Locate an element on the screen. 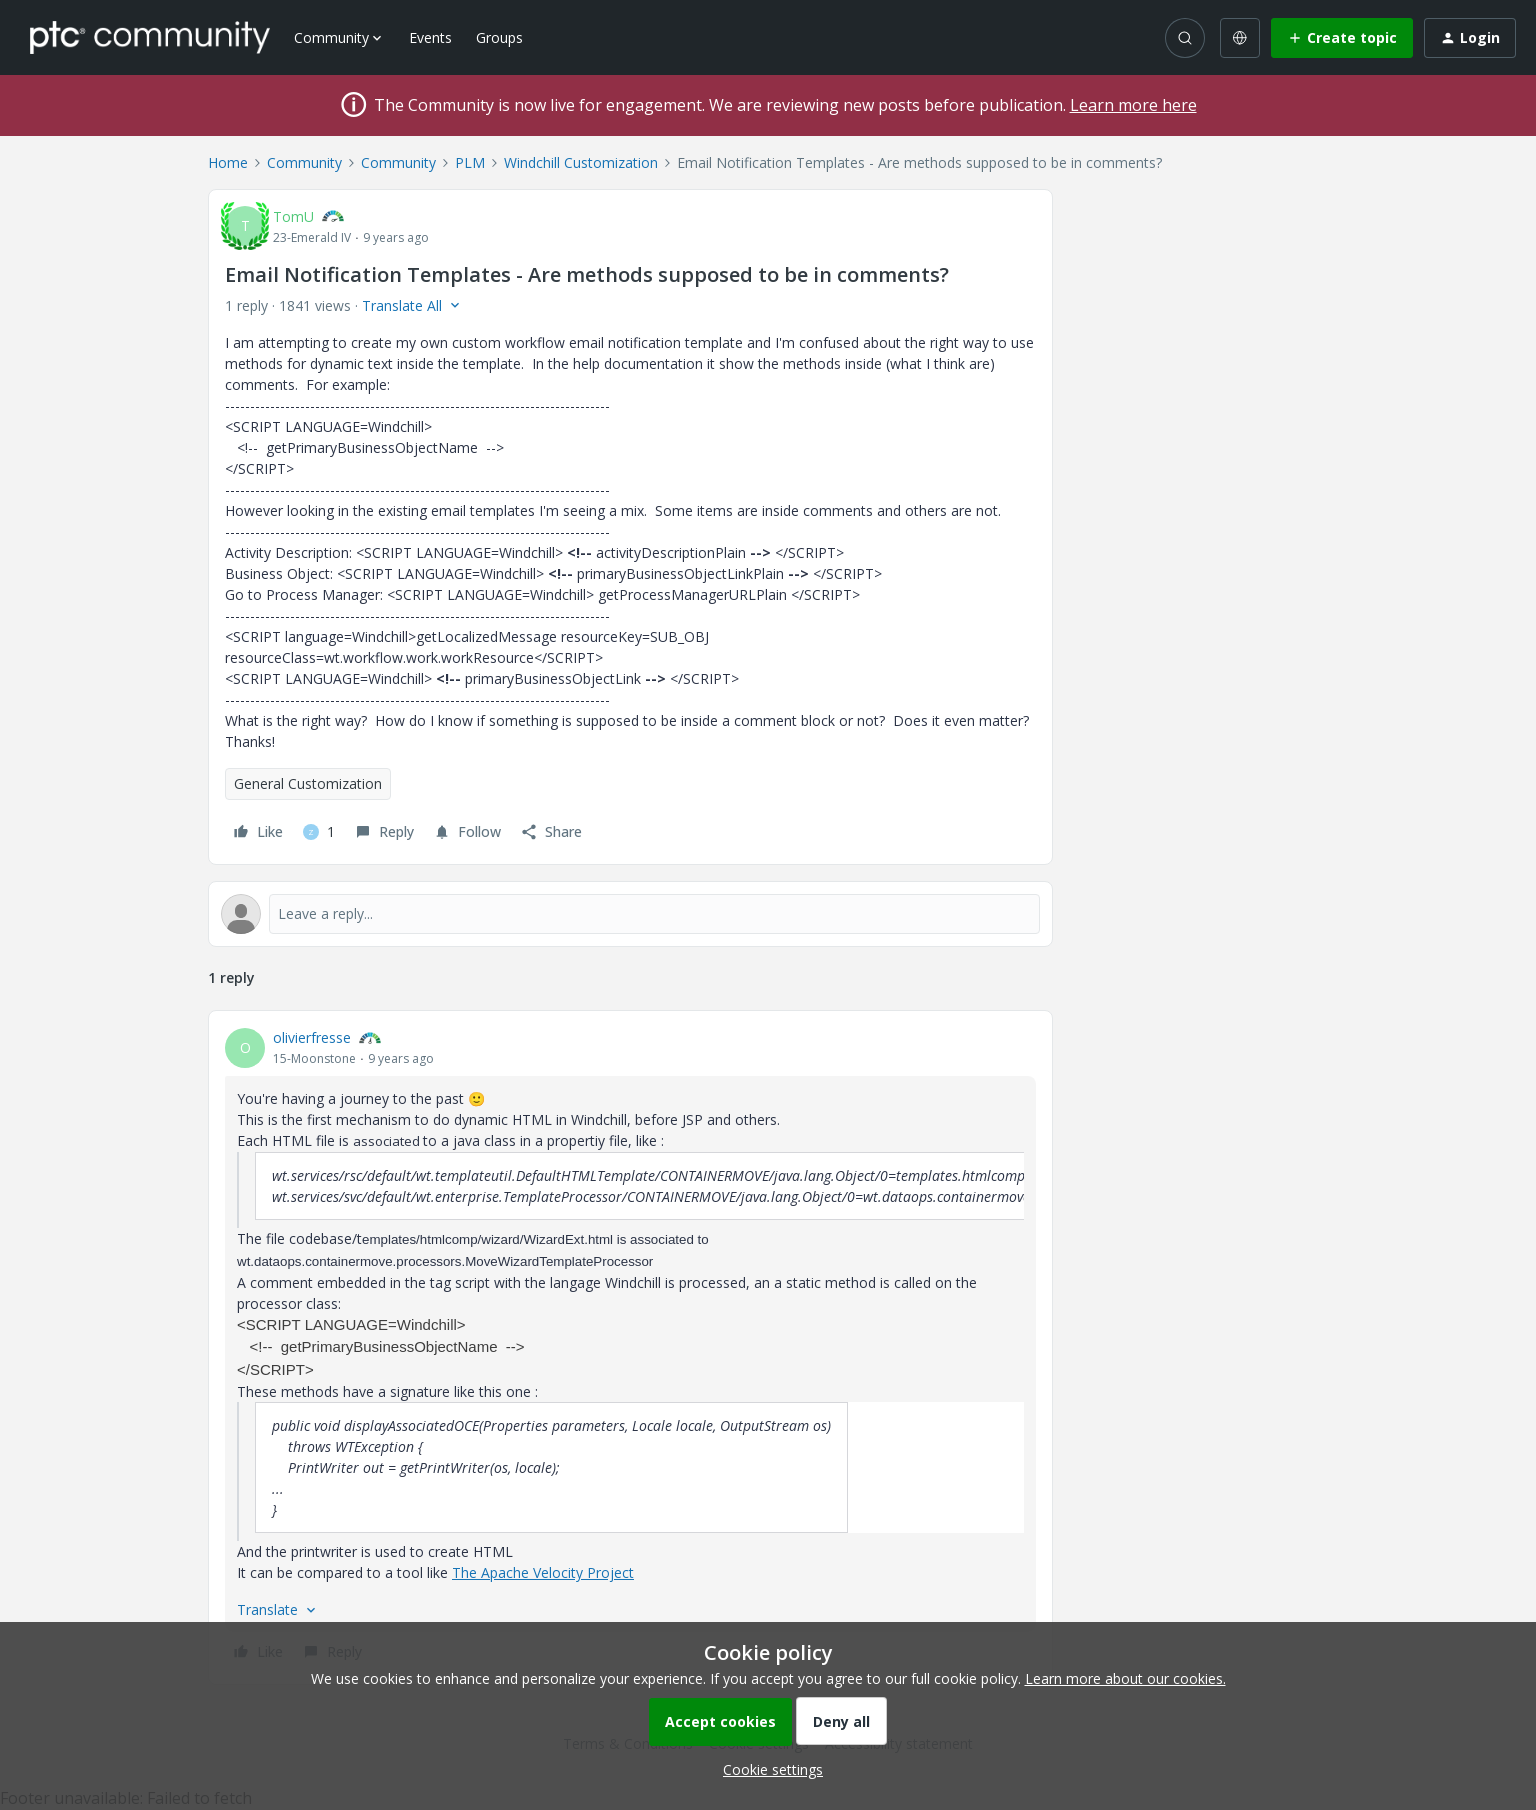  [Forum|go.to.homepage] is located at coordinates (150, 37).